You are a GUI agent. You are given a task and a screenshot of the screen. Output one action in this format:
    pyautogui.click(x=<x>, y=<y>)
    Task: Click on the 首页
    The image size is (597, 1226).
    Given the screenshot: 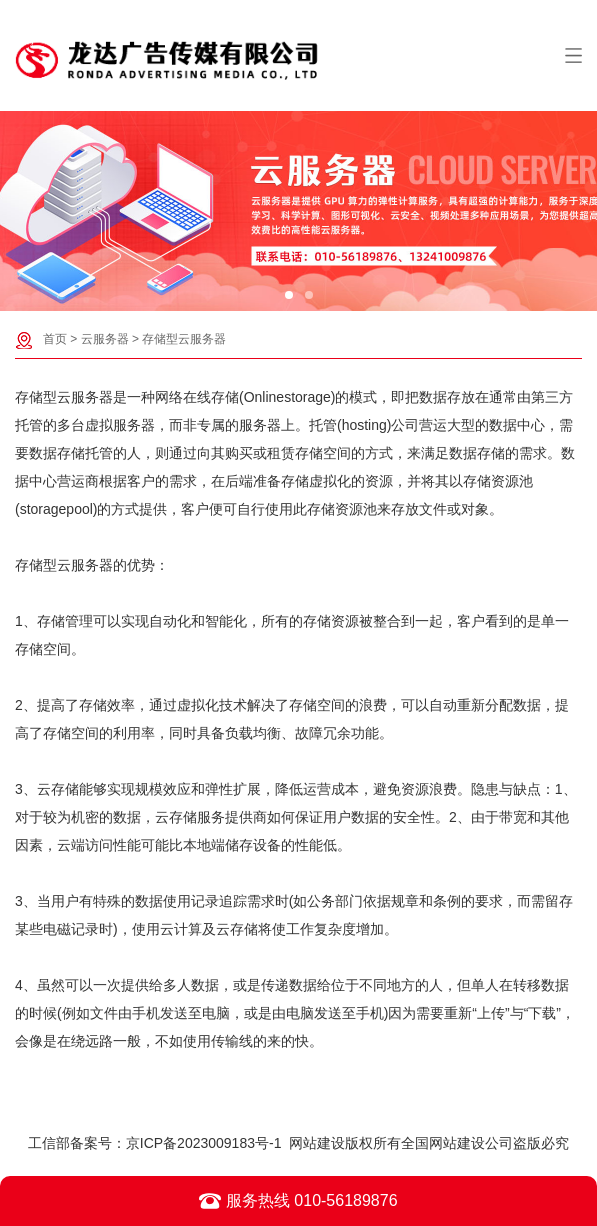 What is the action you would take?
    pyautogui.click(x=55, y=339)
    